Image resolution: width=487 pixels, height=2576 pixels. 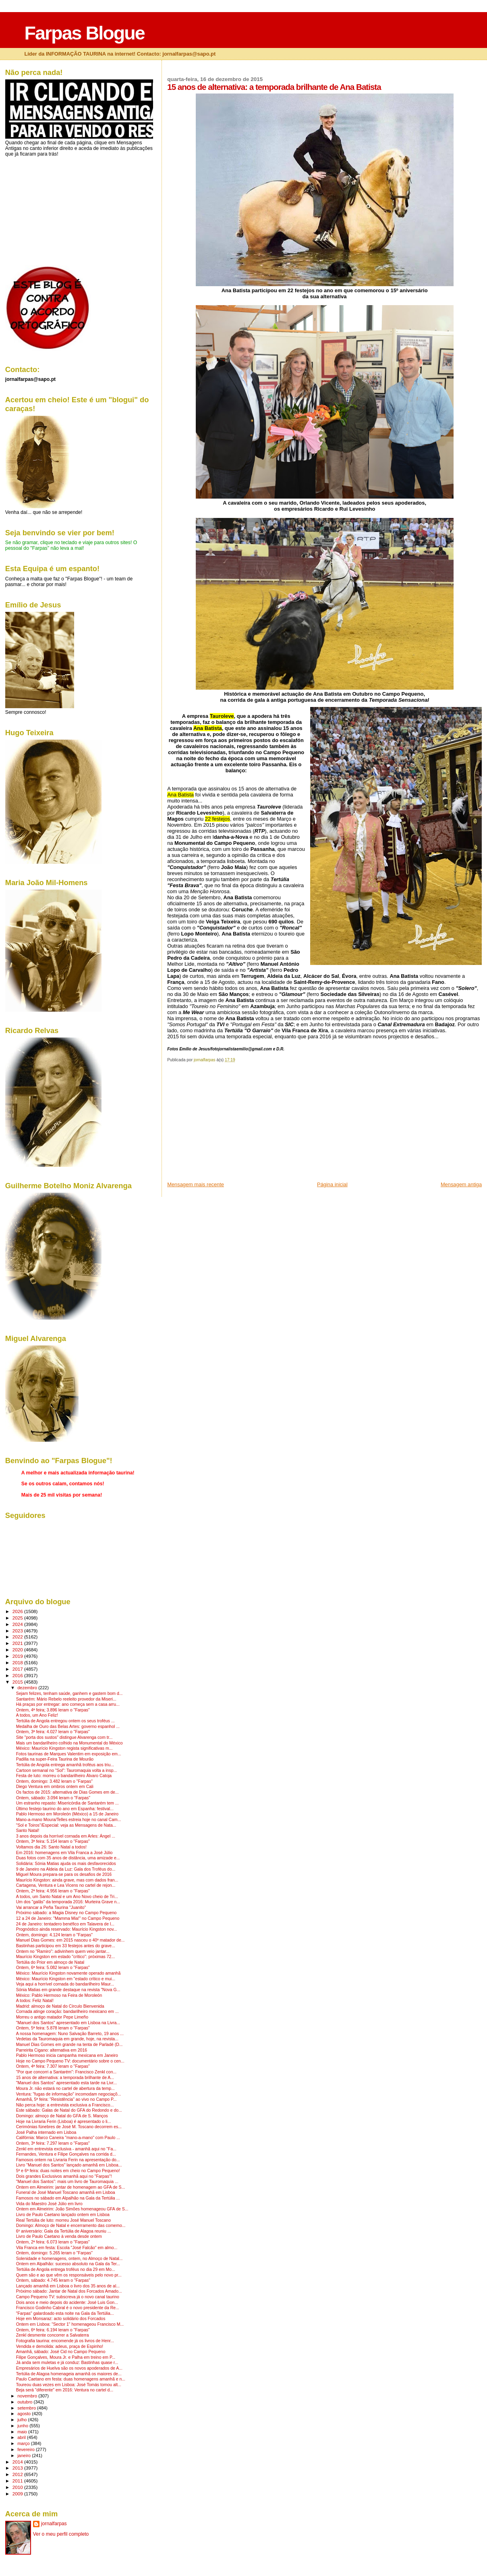 I want to click on Lançado amanhã em Lisboa o livro dos 35 anos de al..., so click(x=68, y=2286).